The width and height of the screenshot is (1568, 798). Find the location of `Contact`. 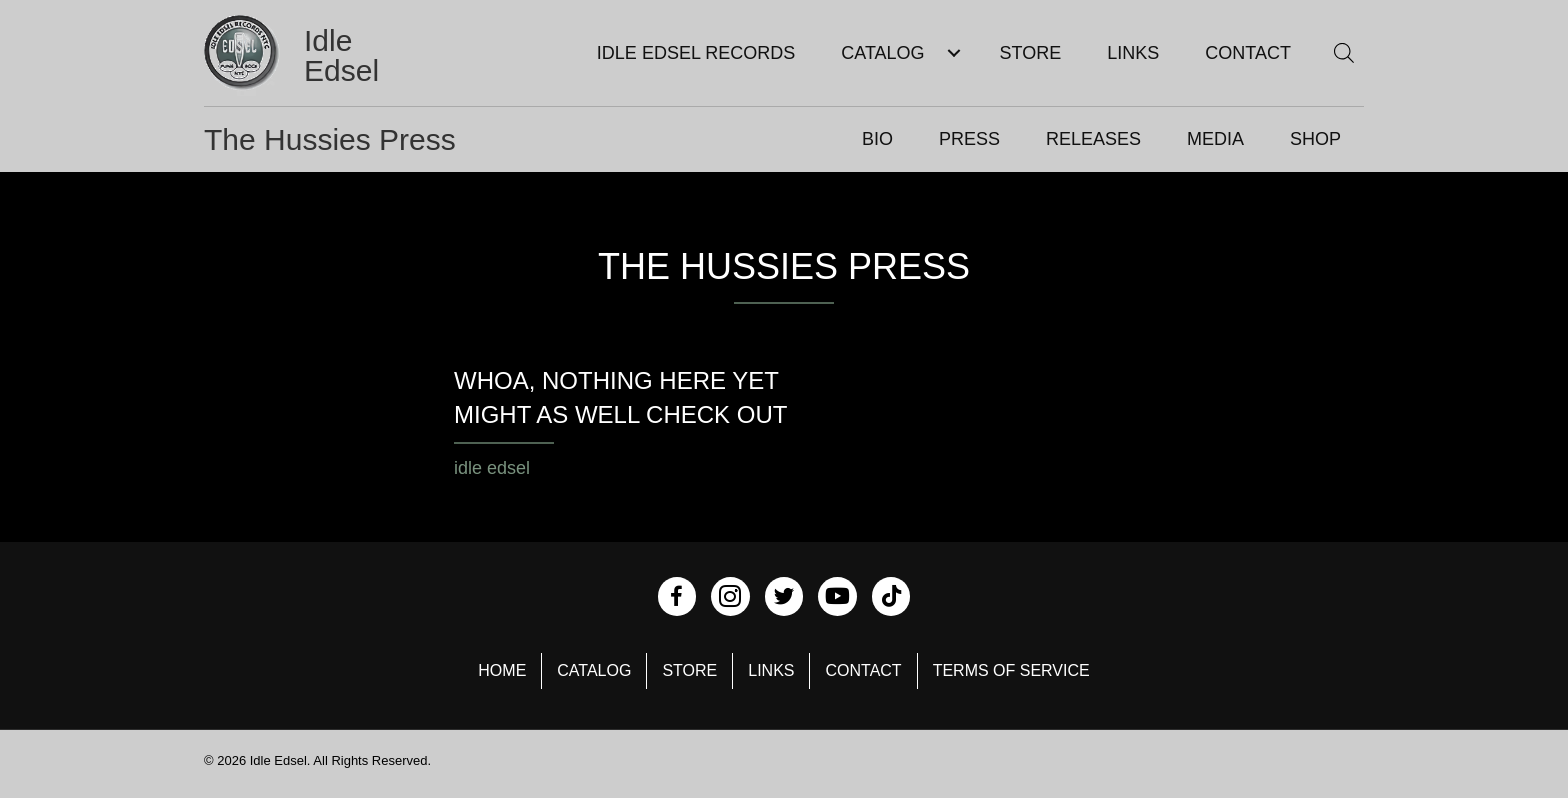

Contact is located at coordinates (863, 670).